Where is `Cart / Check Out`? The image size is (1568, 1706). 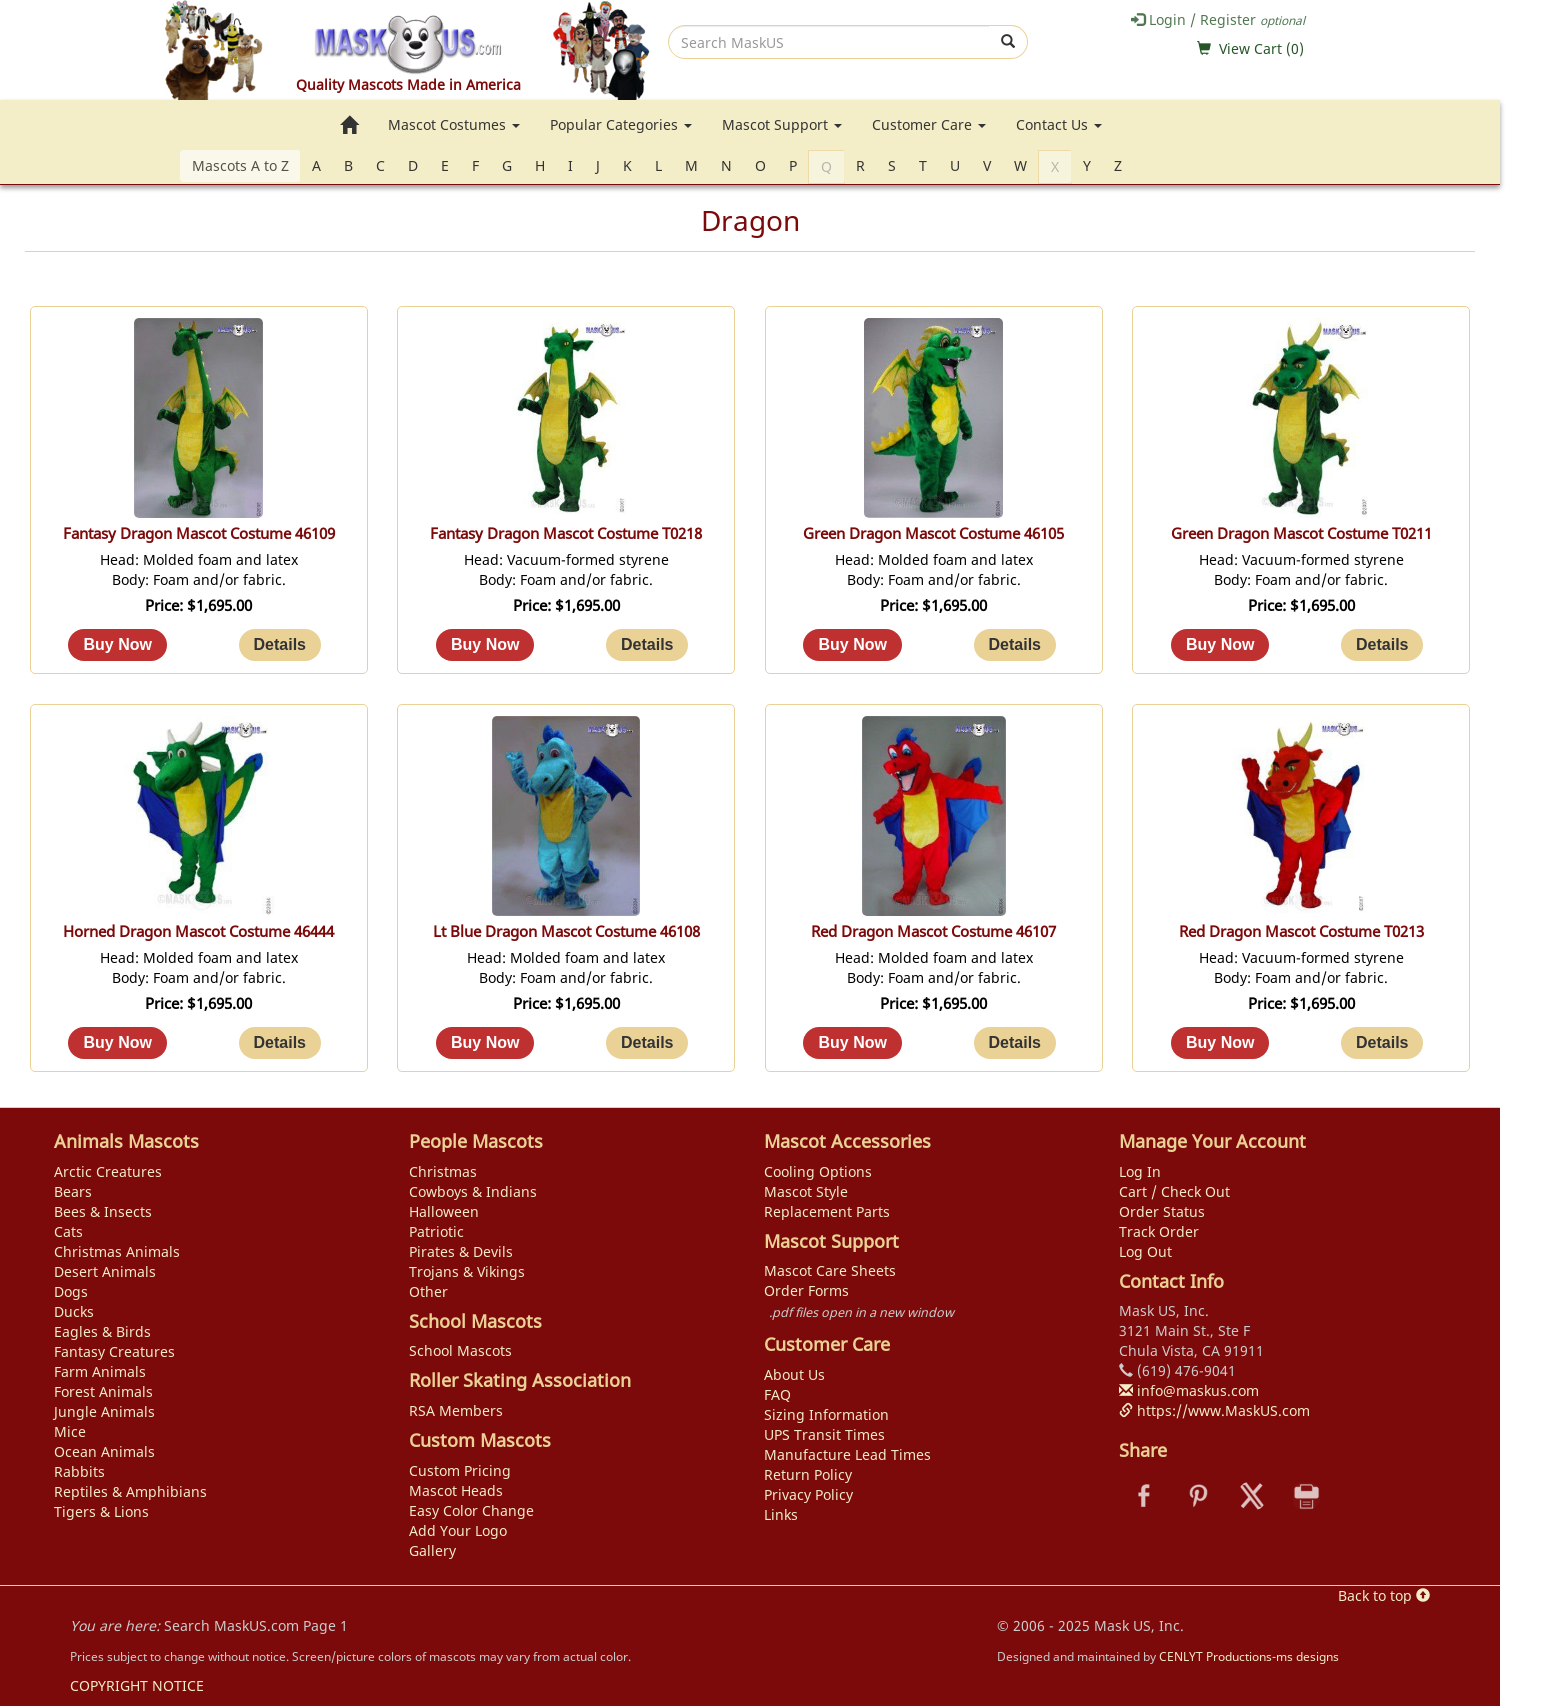
Cart / Check Out is located at coordinates (1174, 1191).